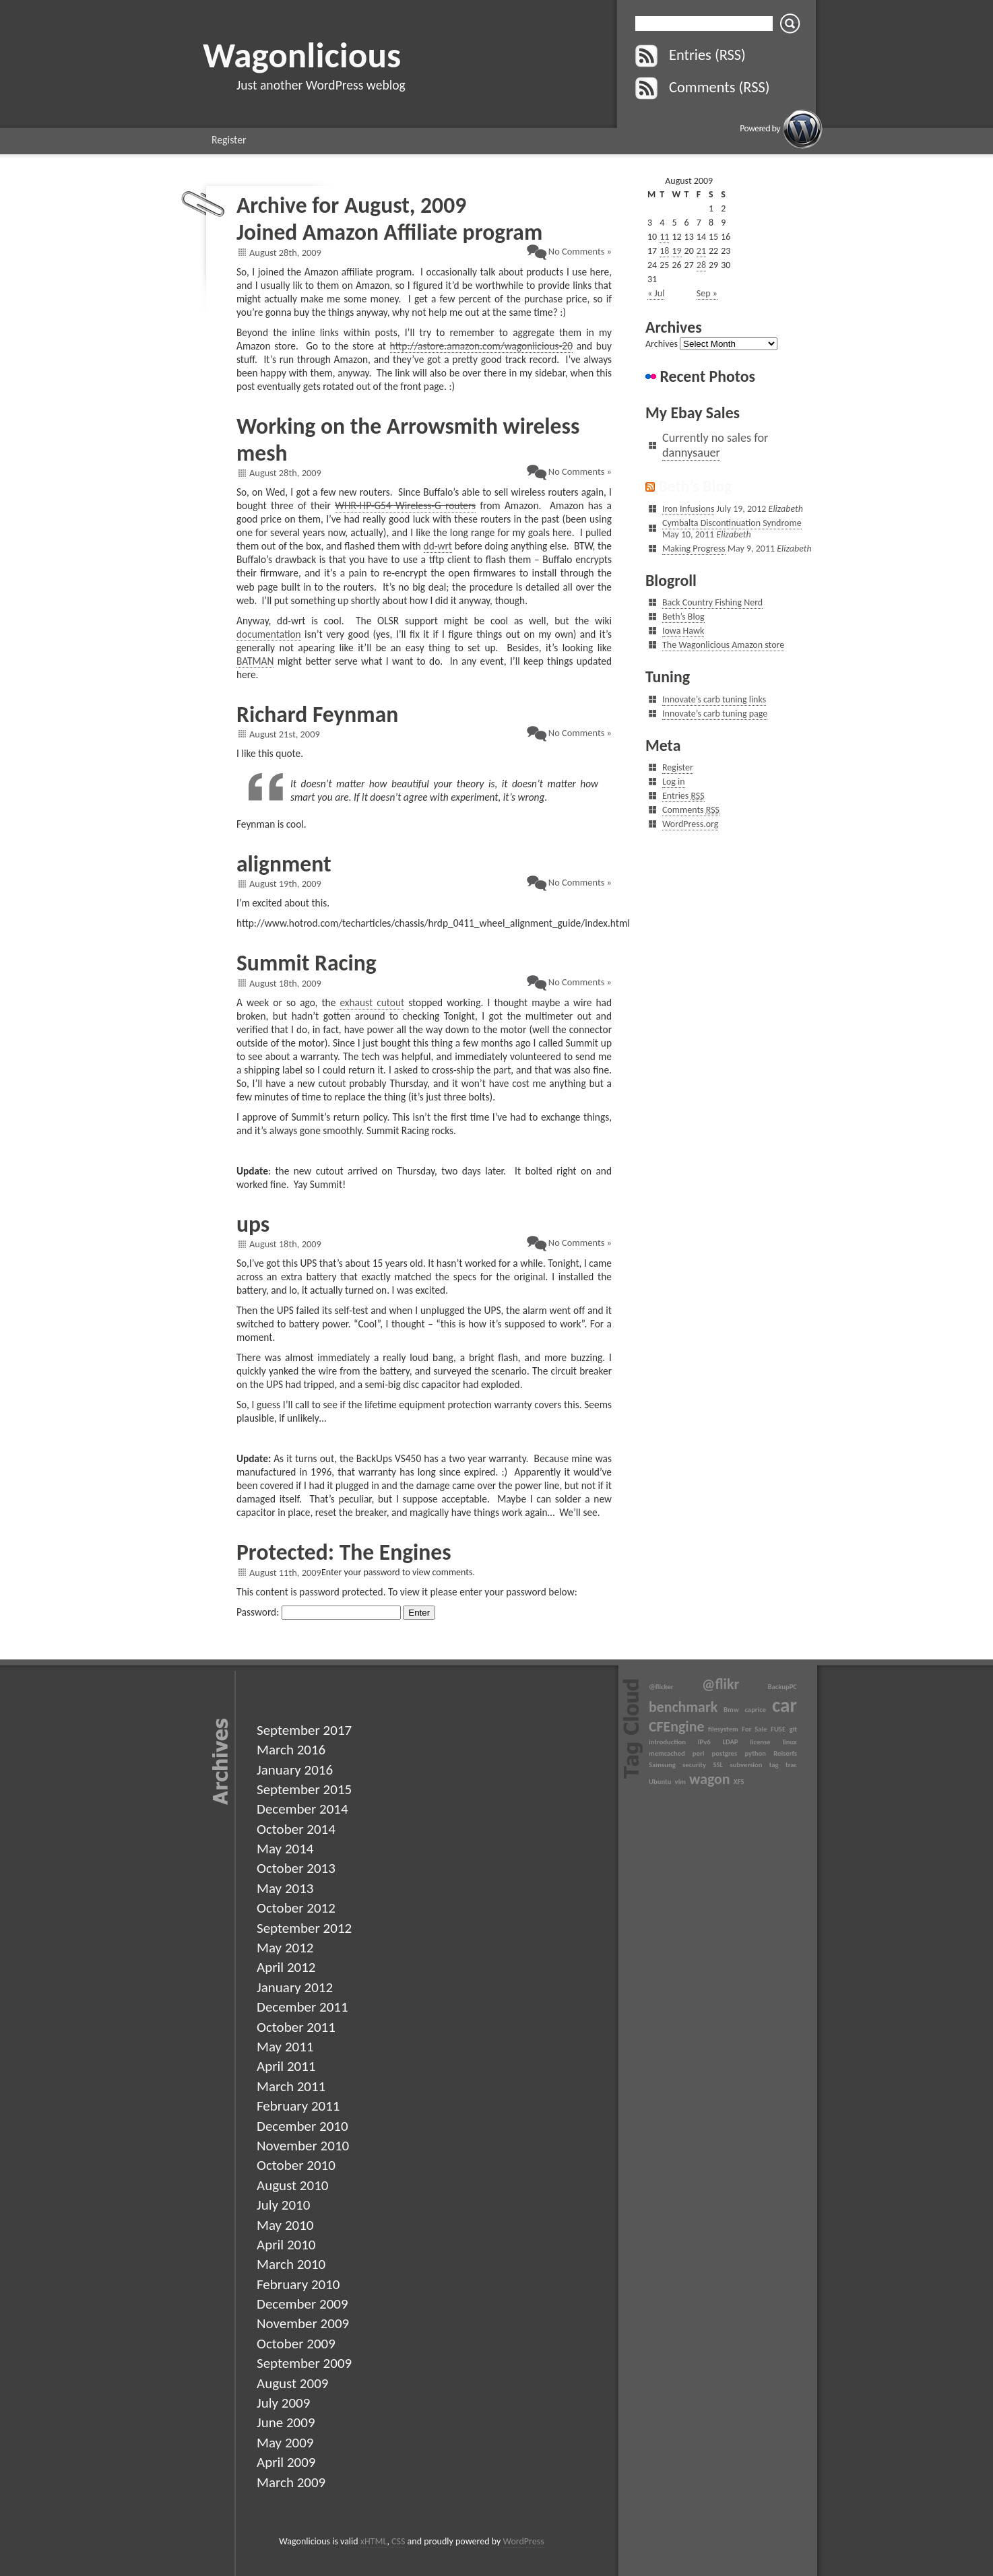 The image size is (993, 2576). Describe the element at coordinates (295, 1987) in the screenshot. I see `January 2012` at that location.